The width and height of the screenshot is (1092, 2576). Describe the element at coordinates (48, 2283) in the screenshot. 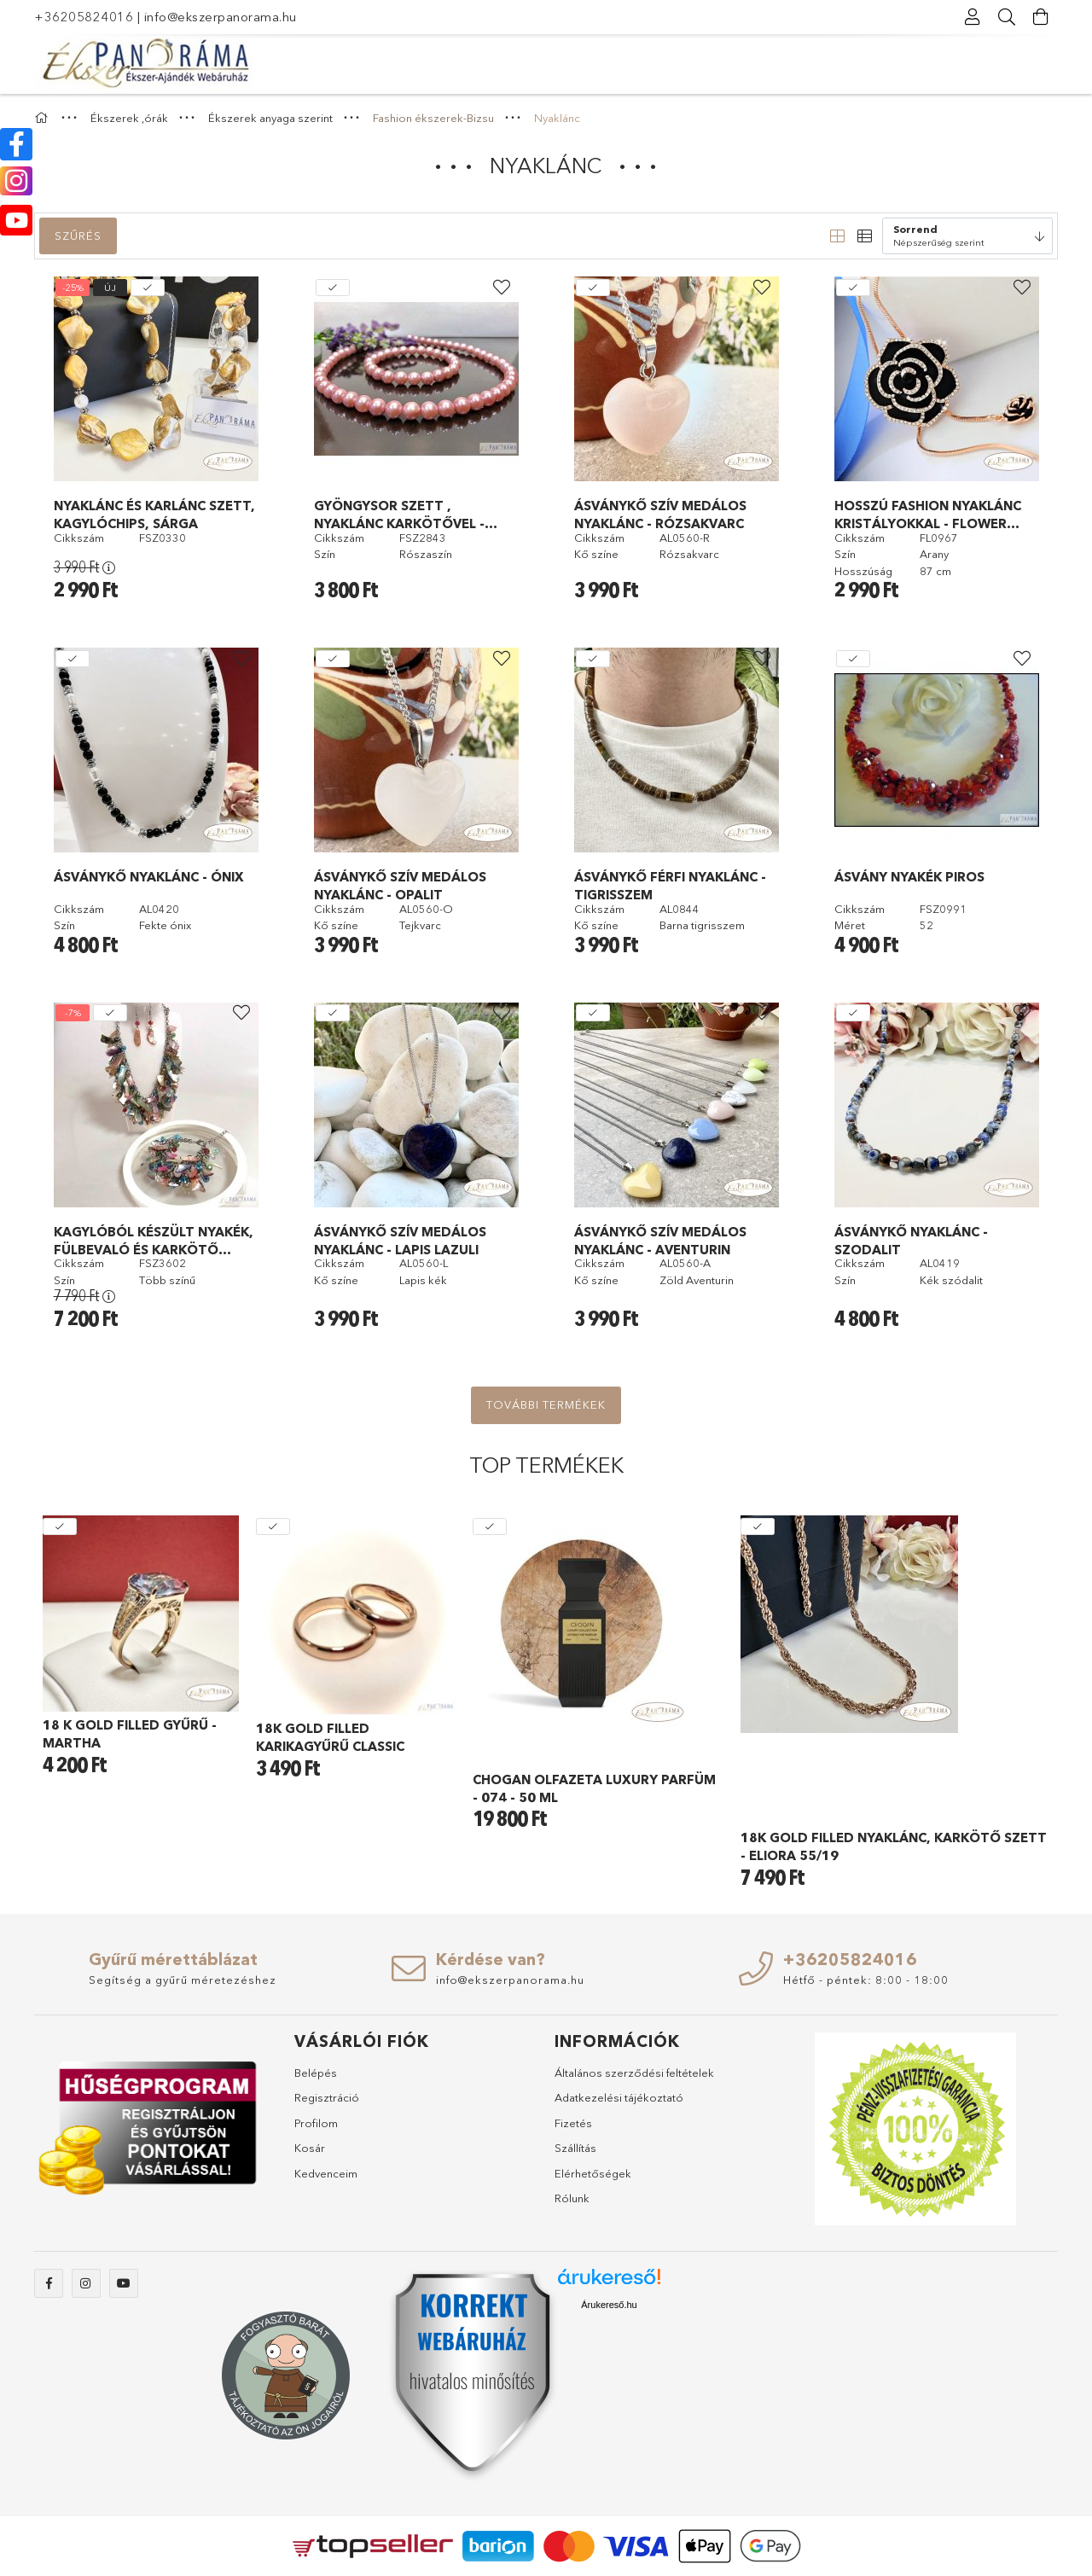

I see `facebook` at that location.